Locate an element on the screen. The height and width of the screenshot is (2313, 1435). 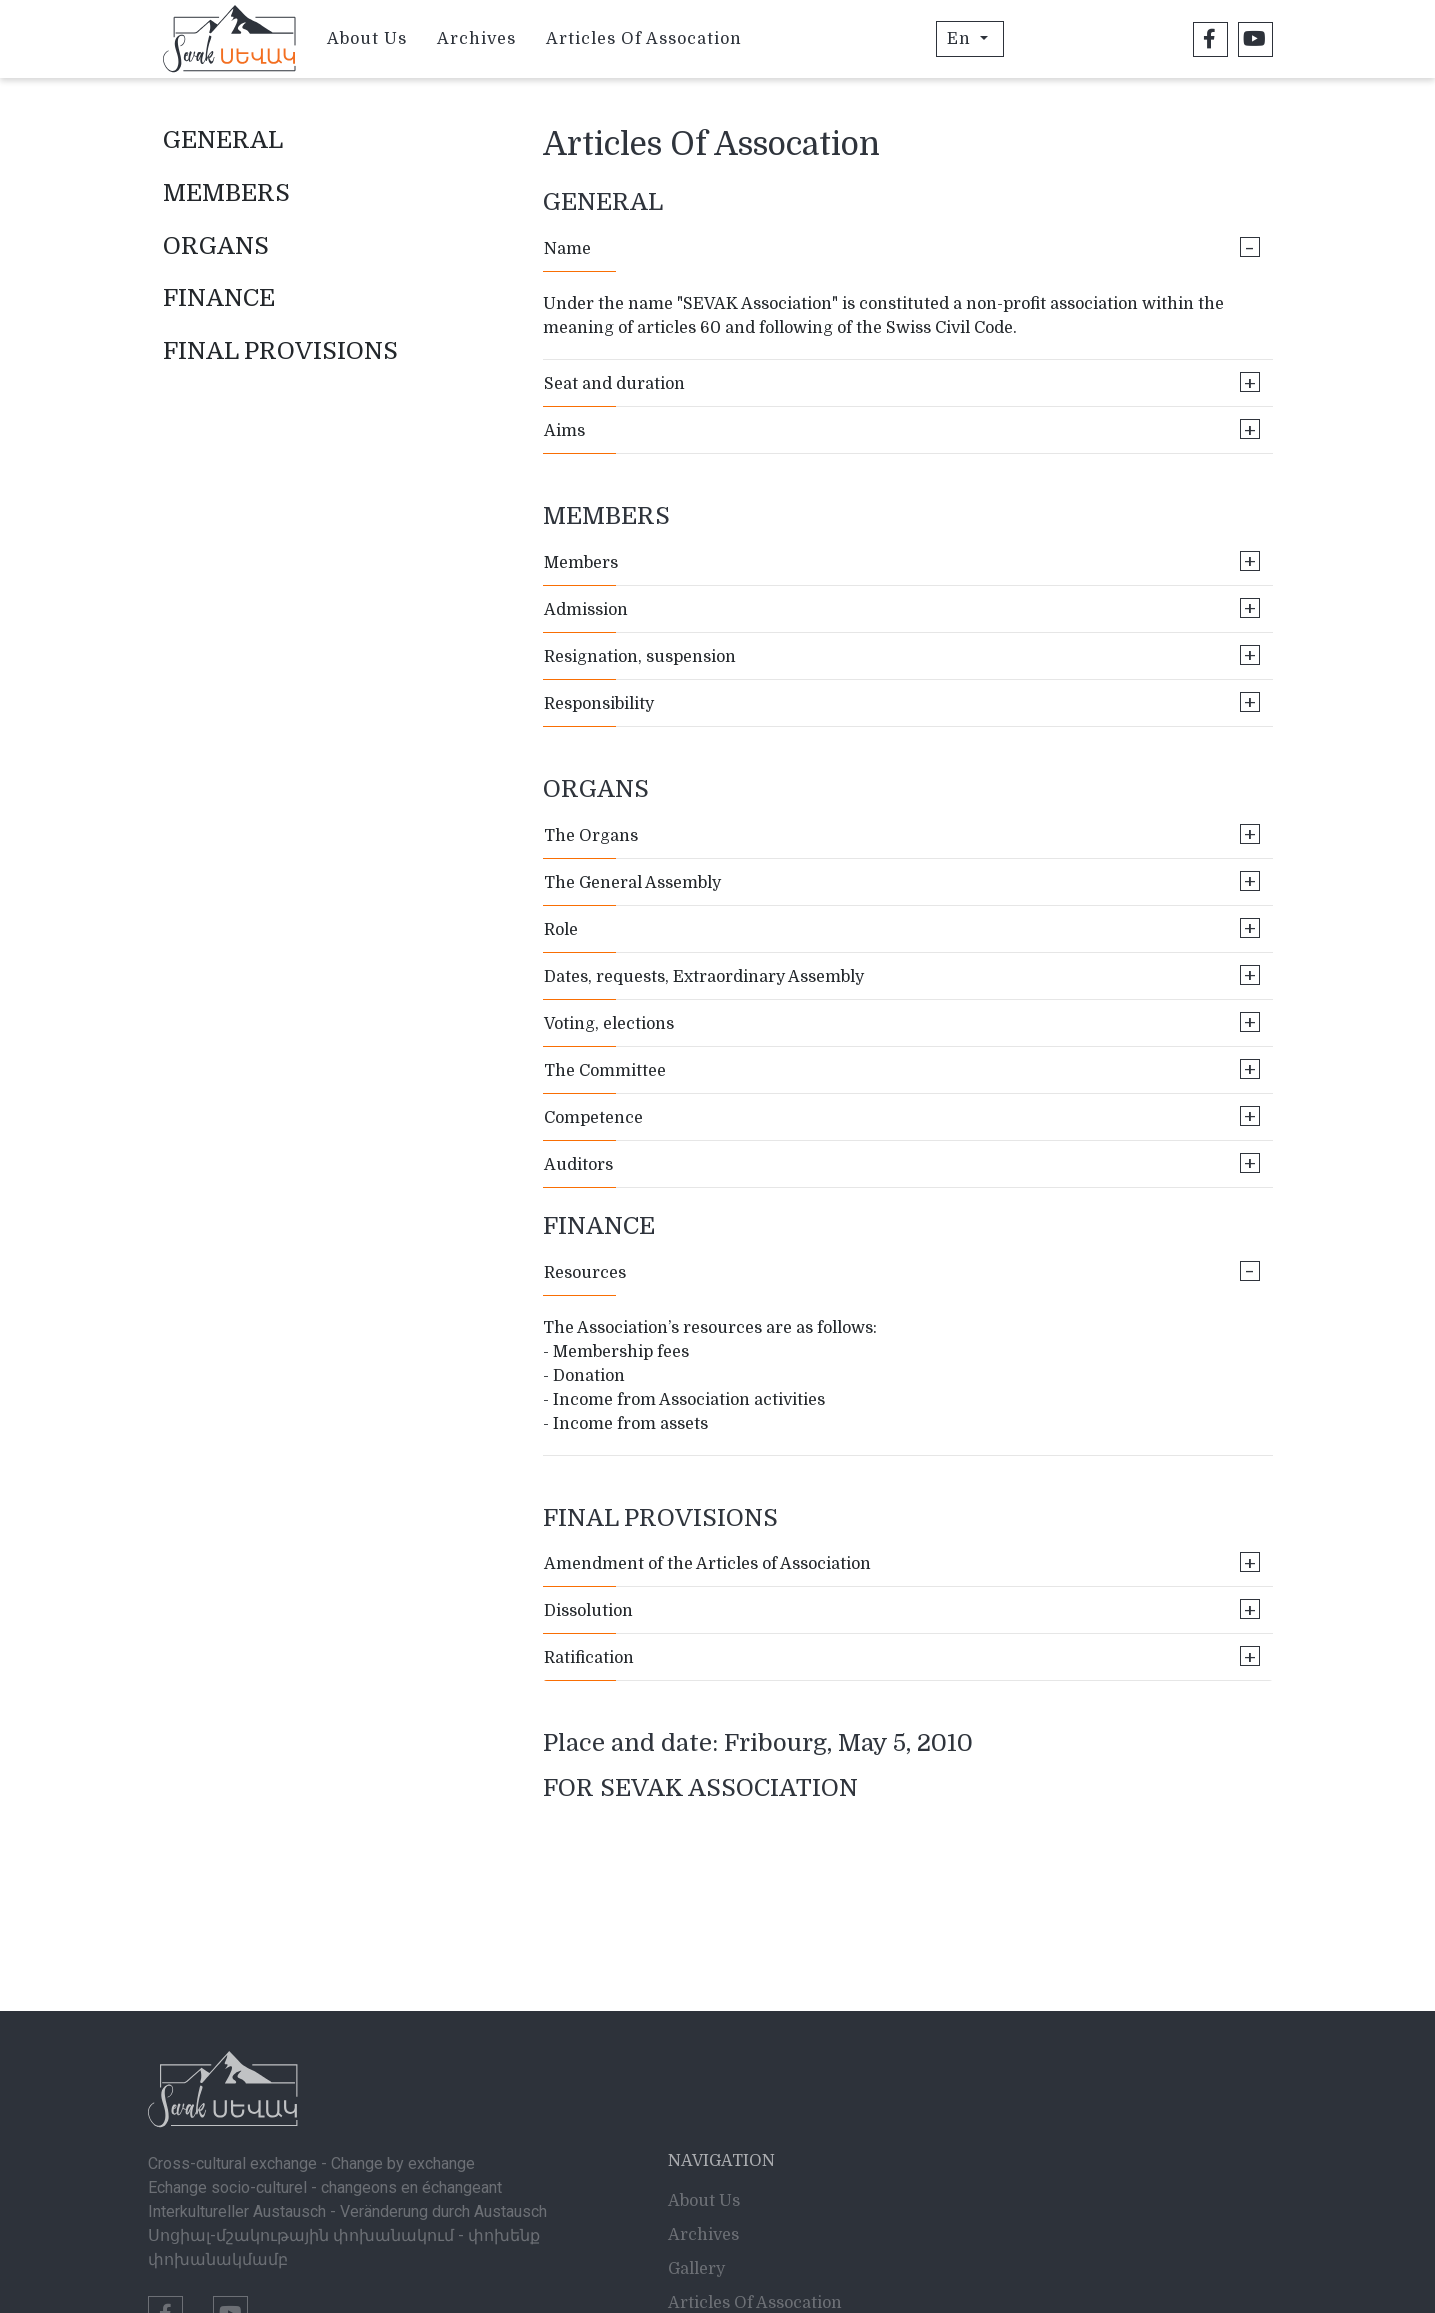
Name is located at coordinates (902, 247).